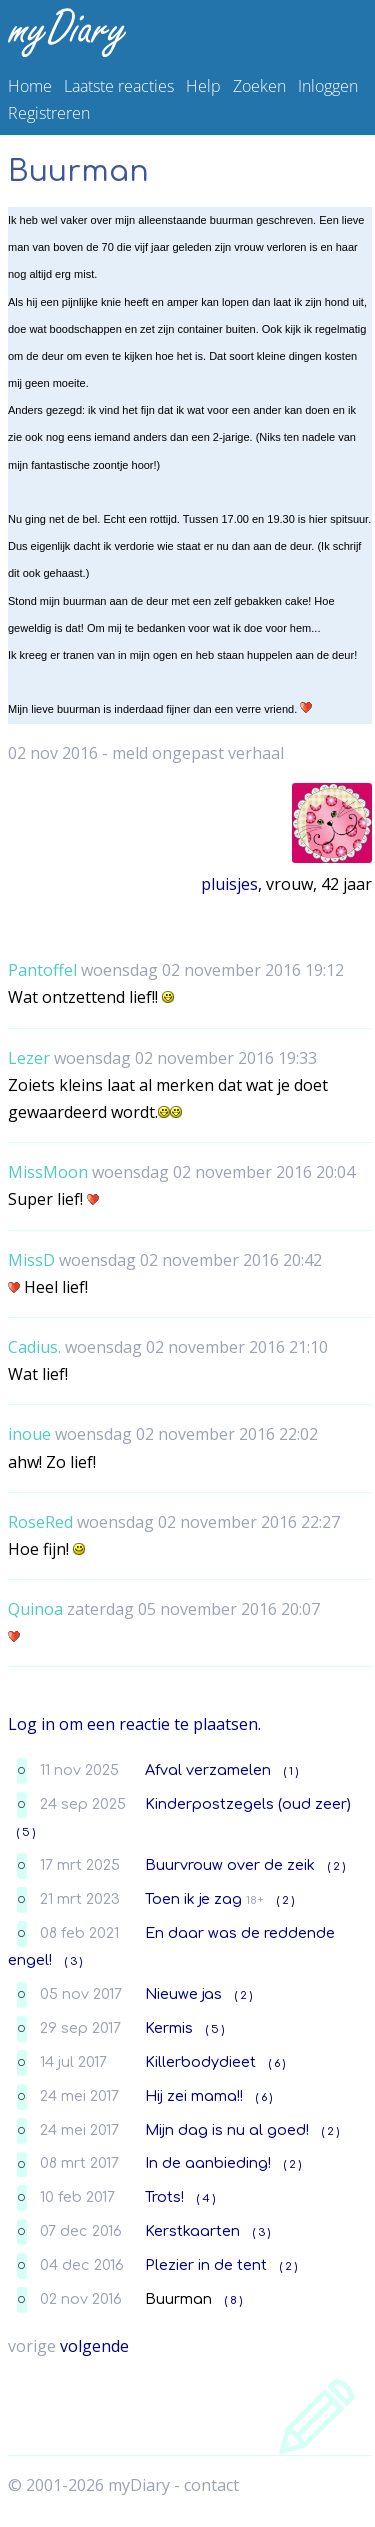  What do you see at coordinates (34, 1347) in the screenshot?
I see `Cadius.` at bounding box center [34, 1347].